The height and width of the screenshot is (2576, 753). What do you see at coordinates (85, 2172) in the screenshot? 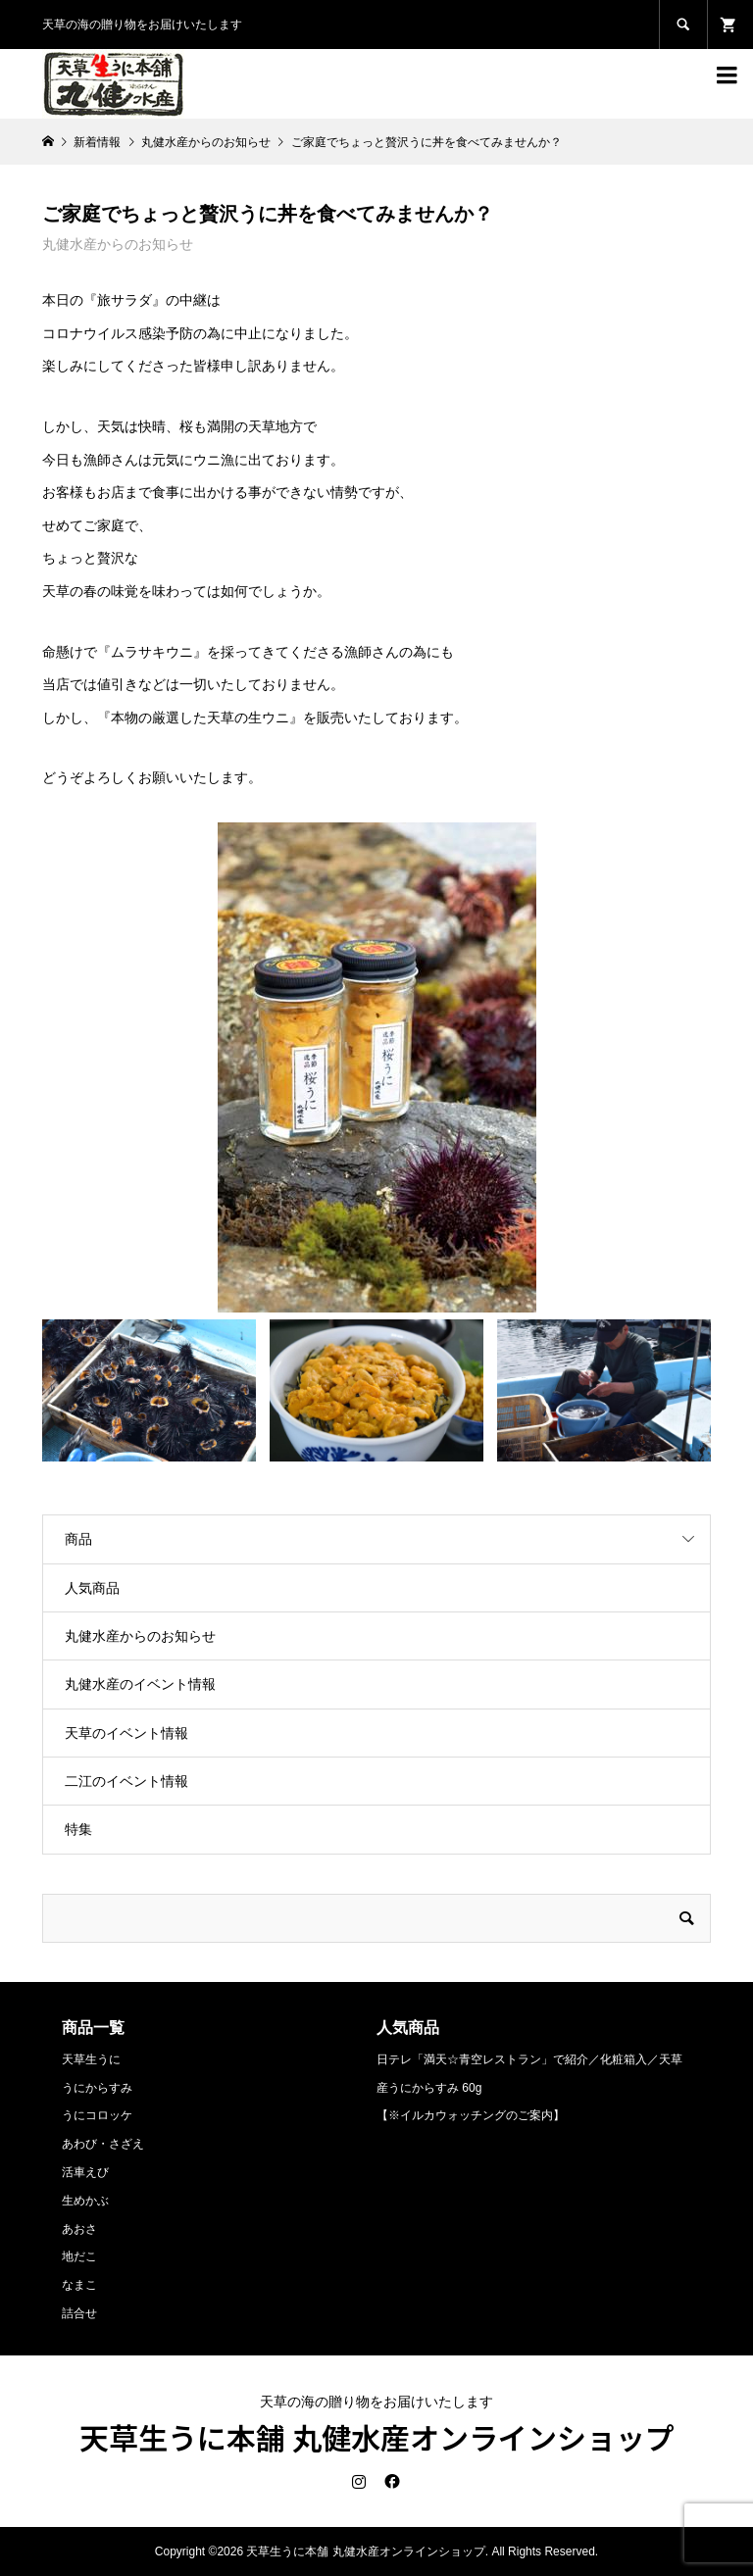
I see `活車えび` at bounding box center [85, 2172].